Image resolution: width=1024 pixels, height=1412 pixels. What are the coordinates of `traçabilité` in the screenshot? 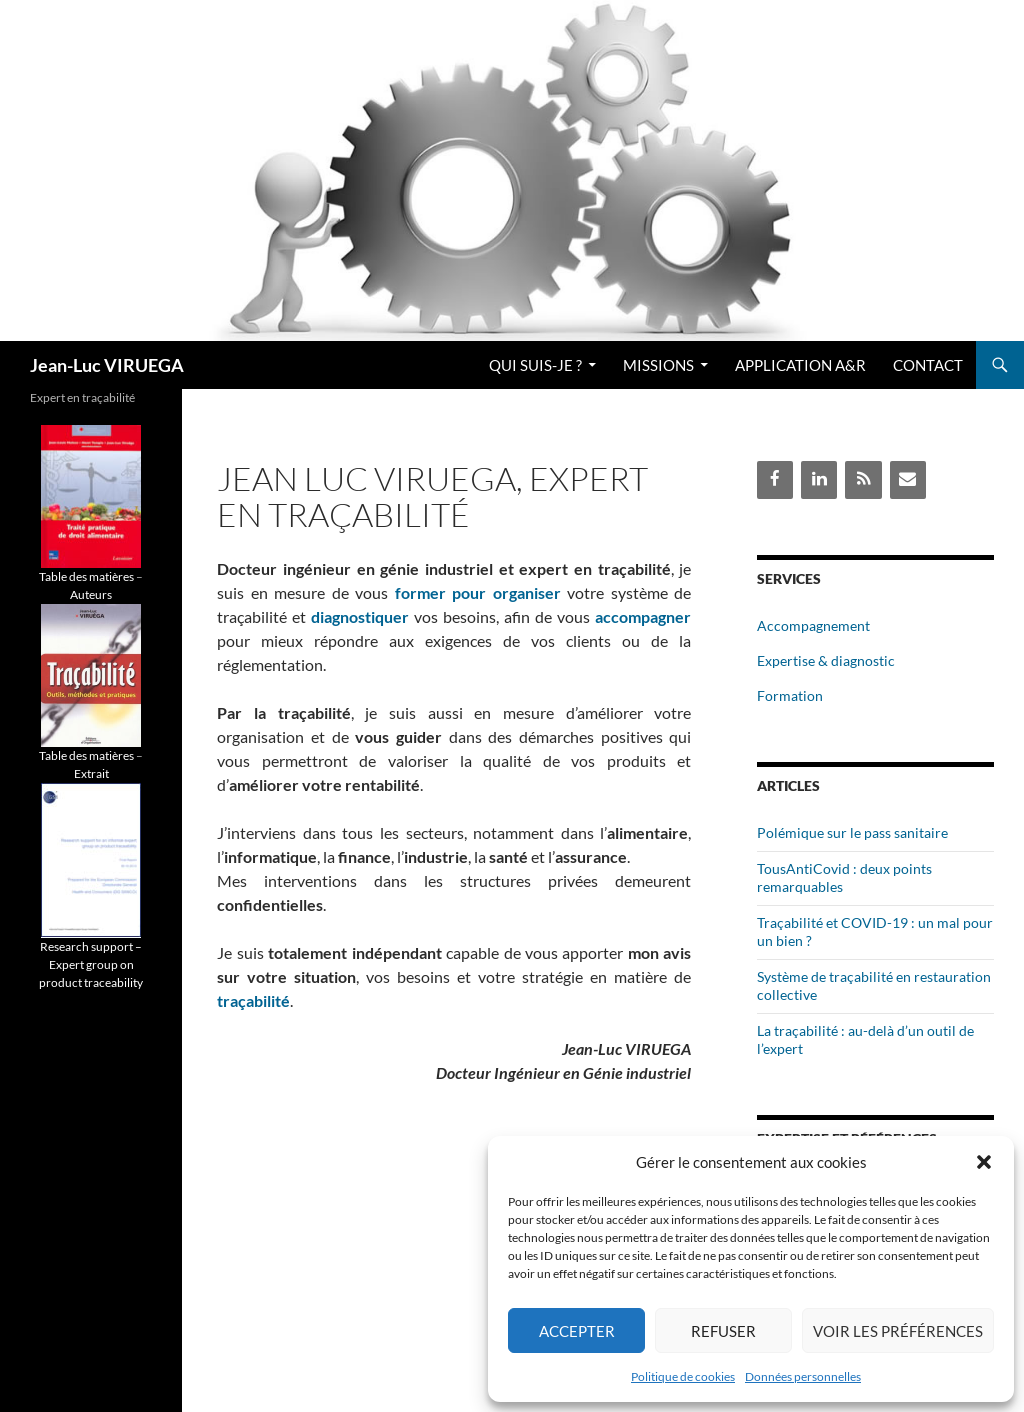 It's located at (253, 1000).